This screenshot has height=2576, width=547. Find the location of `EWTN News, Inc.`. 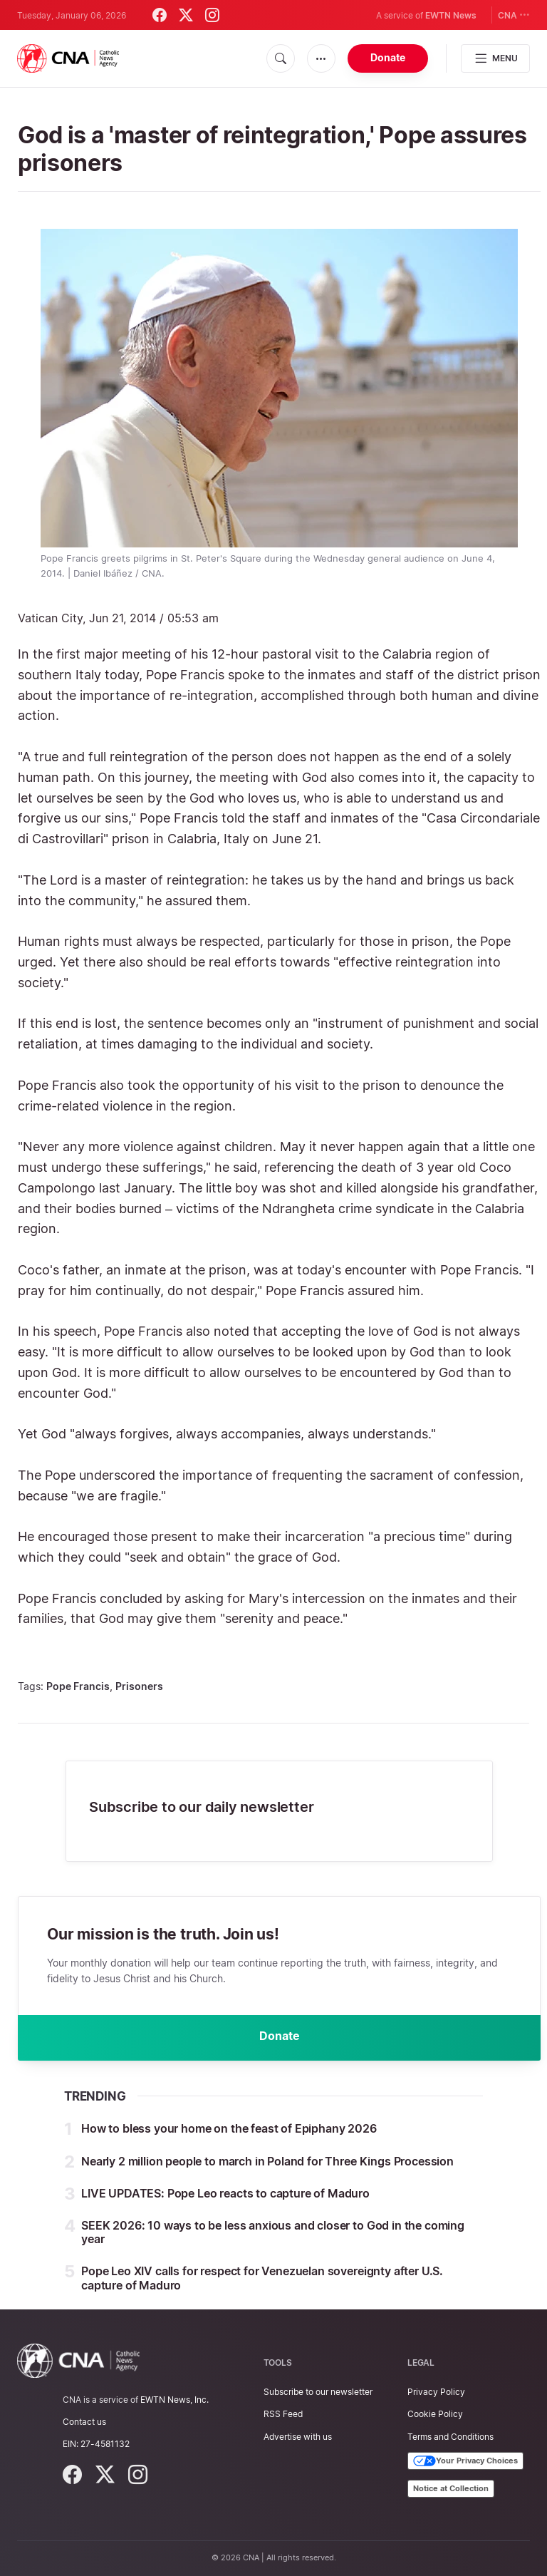

EWTN News, Inc. is located at coordinates (174, 2399).